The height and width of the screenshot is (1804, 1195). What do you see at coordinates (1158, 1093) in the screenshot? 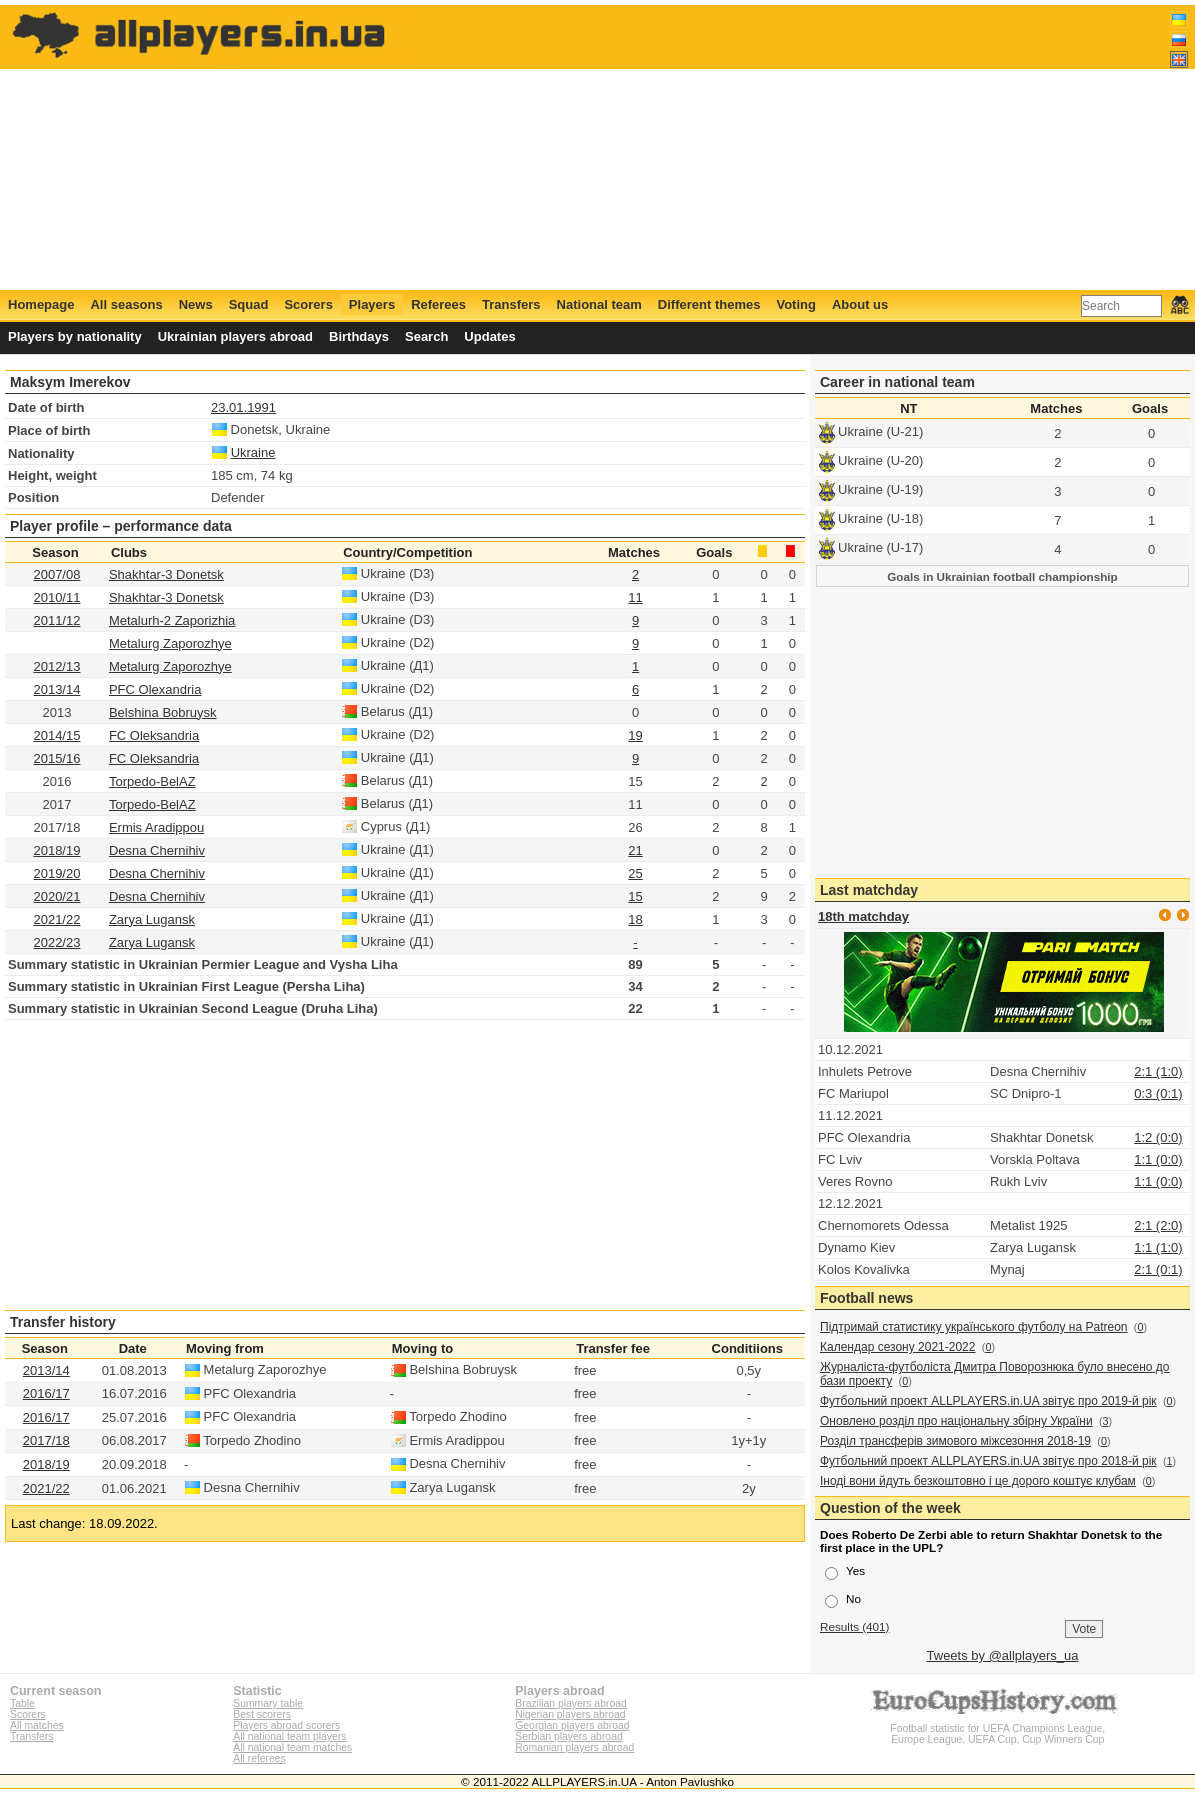
I see `0:3 (0:1)` at bounding box center [1158, 1093].